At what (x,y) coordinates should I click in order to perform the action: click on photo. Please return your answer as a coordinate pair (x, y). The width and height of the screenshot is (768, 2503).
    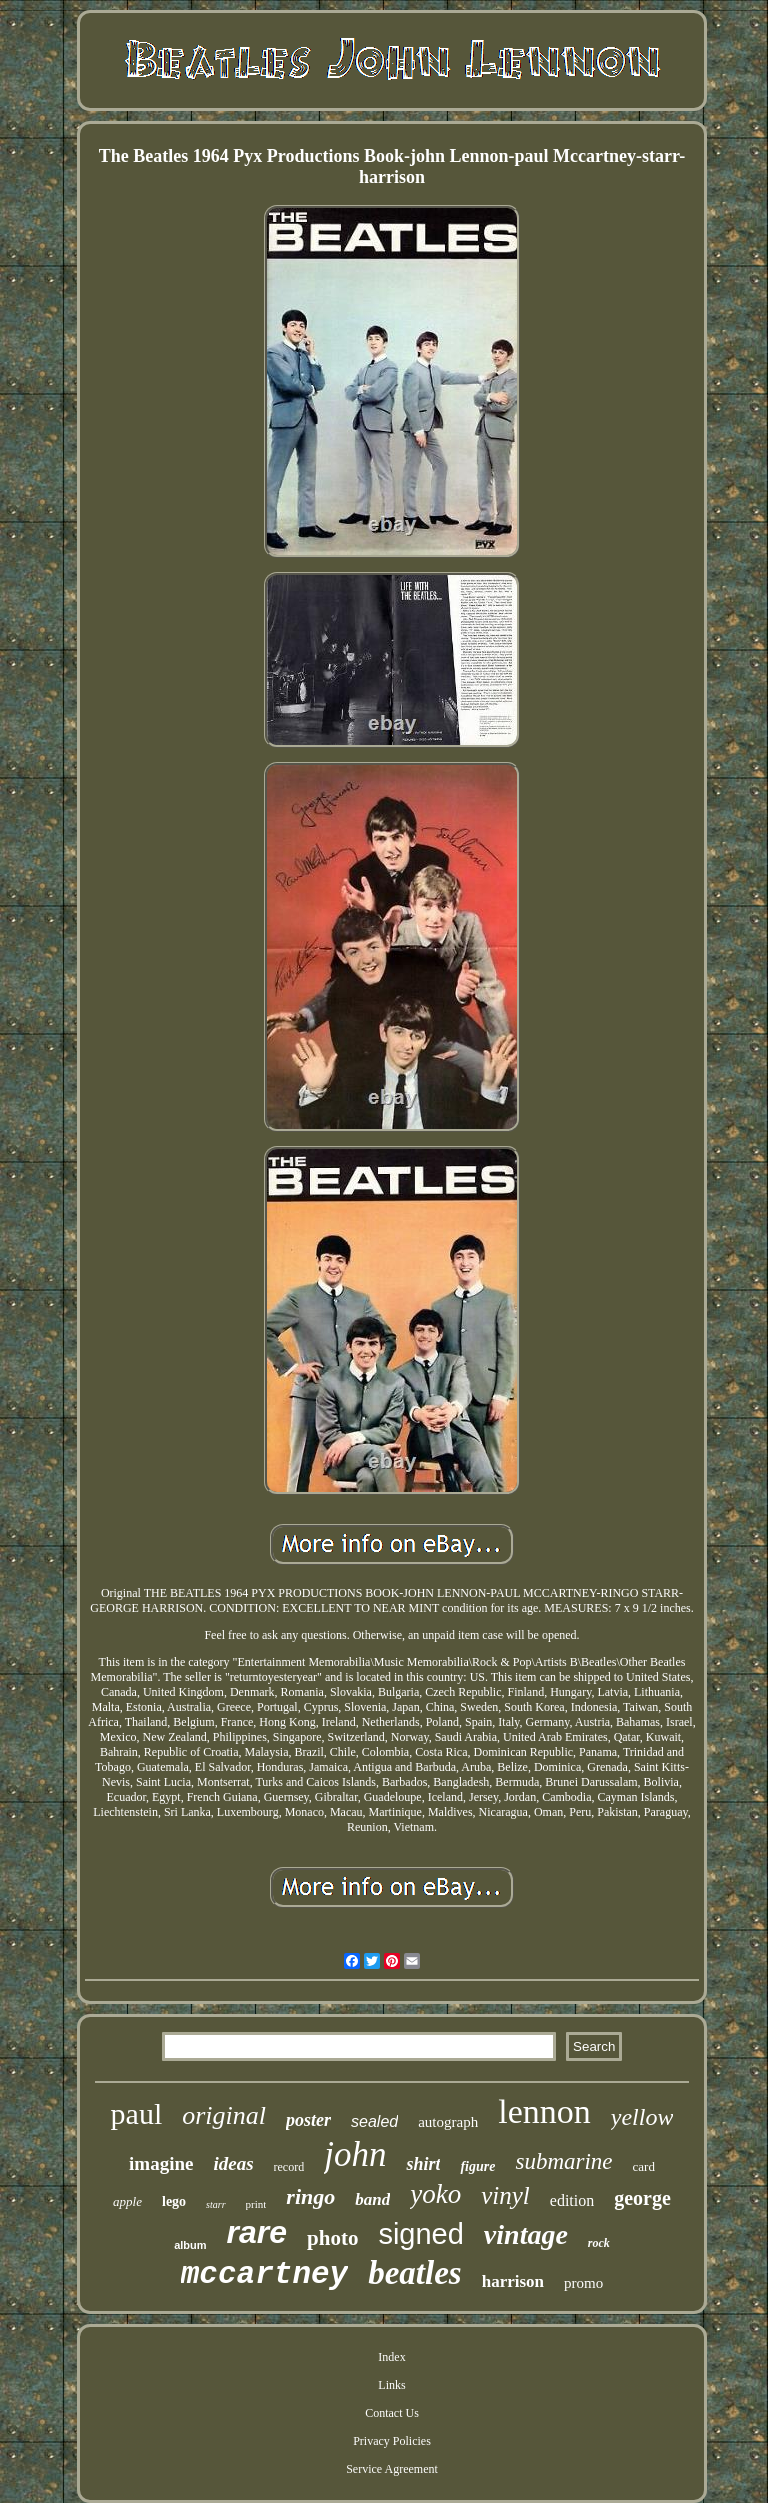
    Looking at the image, I should click on (332, 2238).